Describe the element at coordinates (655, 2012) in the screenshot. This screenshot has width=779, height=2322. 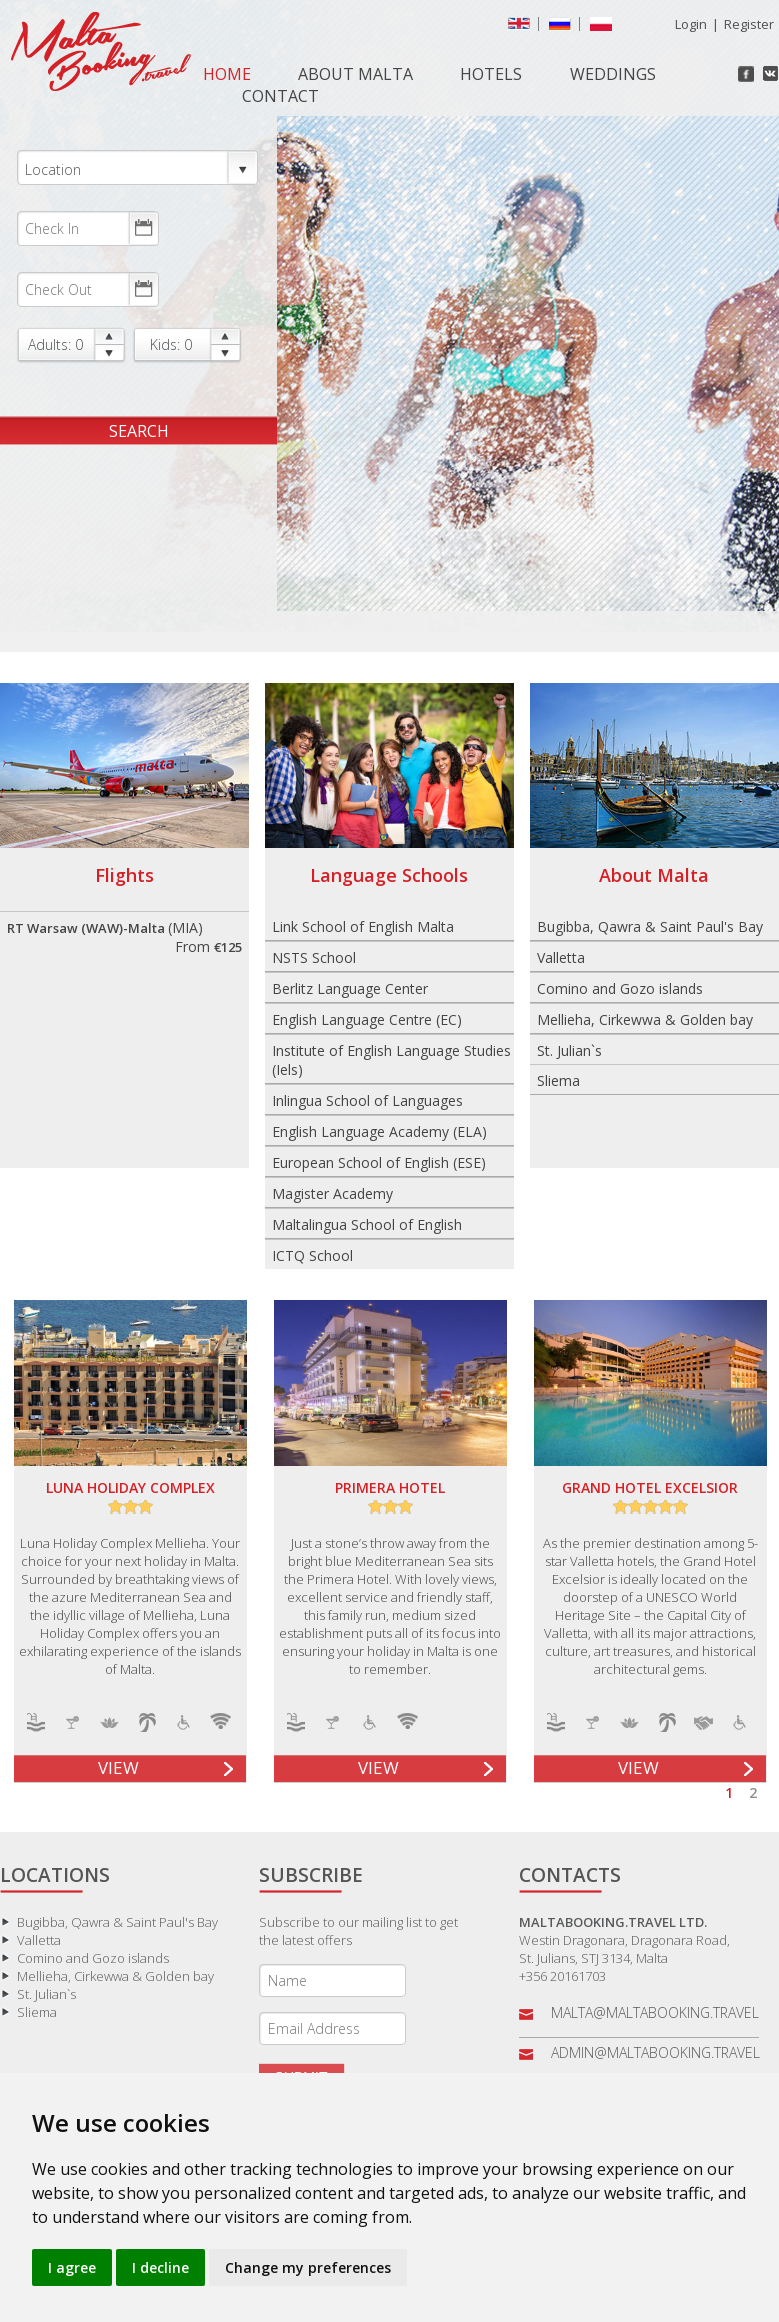
I see `malta@maltabooking.travel` at that location.